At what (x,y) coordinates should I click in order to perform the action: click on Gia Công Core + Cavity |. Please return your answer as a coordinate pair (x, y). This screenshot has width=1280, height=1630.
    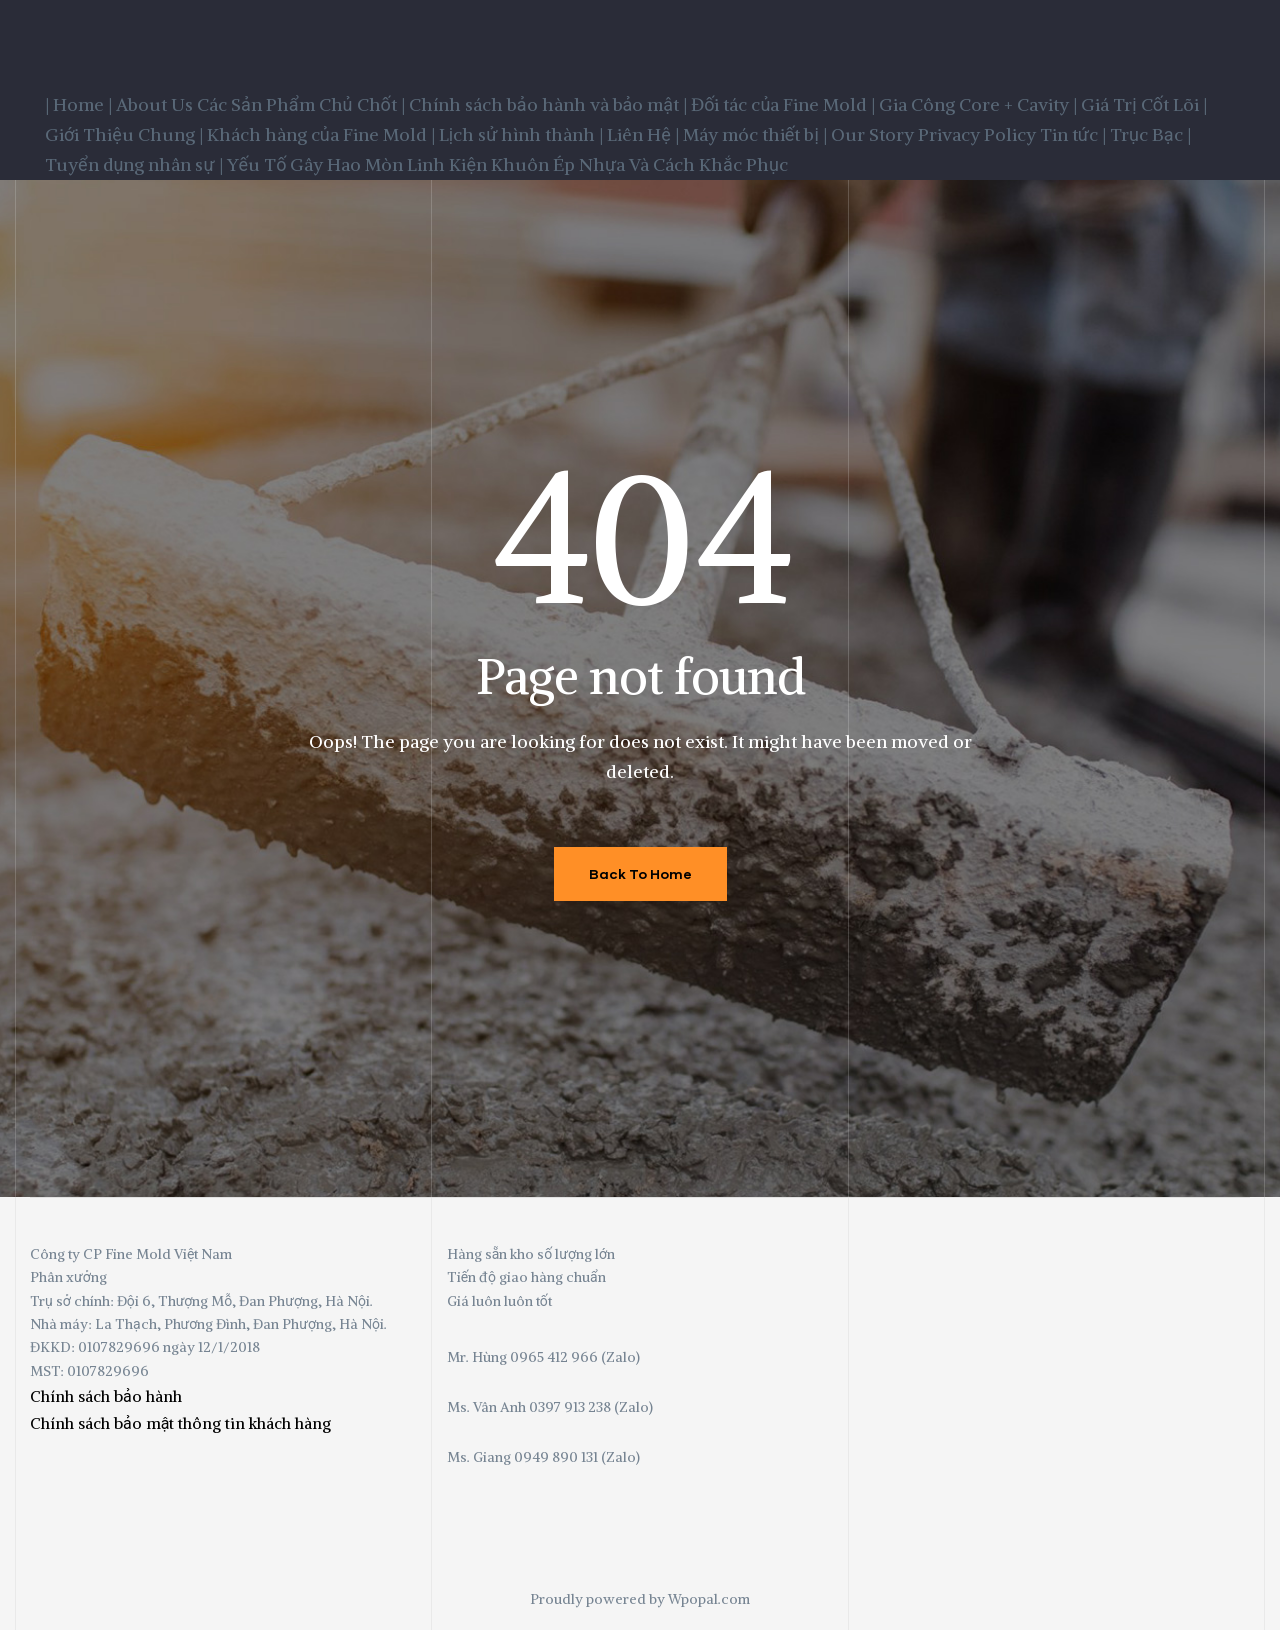
    Looking at the image, I should click on (978, 104).